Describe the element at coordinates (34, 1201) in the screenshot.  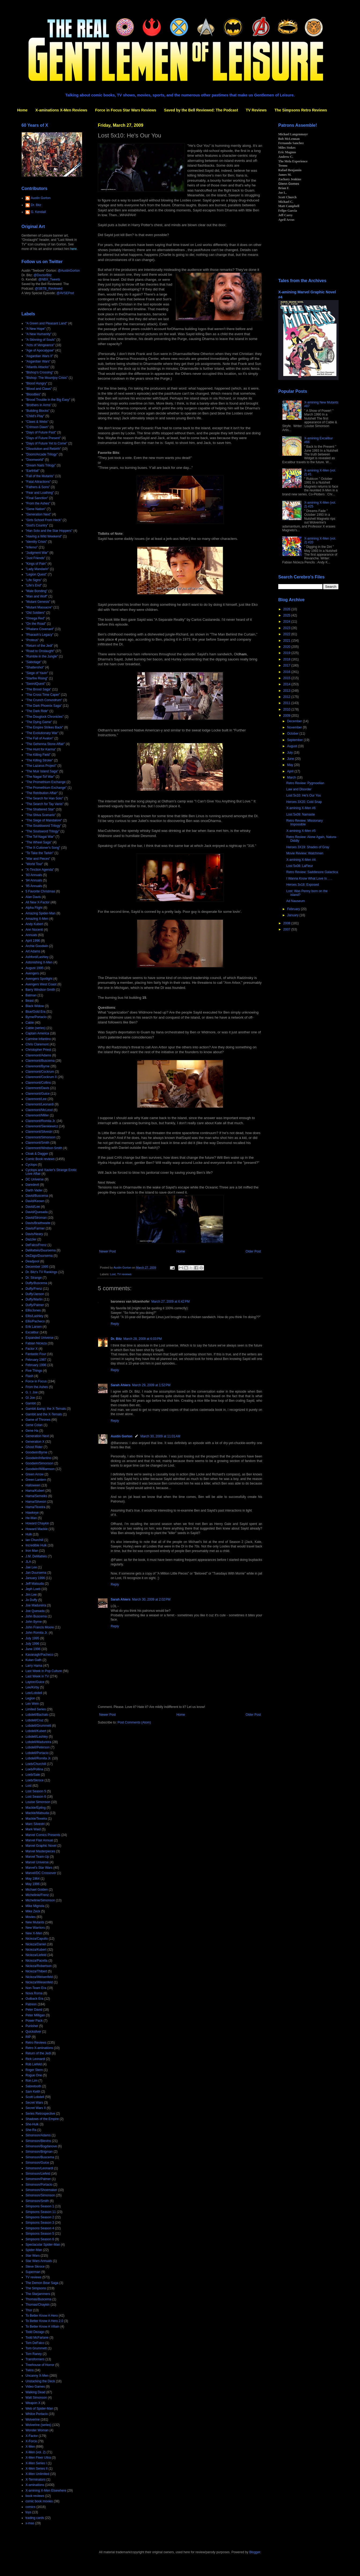
I see `David/Keown` at that location.